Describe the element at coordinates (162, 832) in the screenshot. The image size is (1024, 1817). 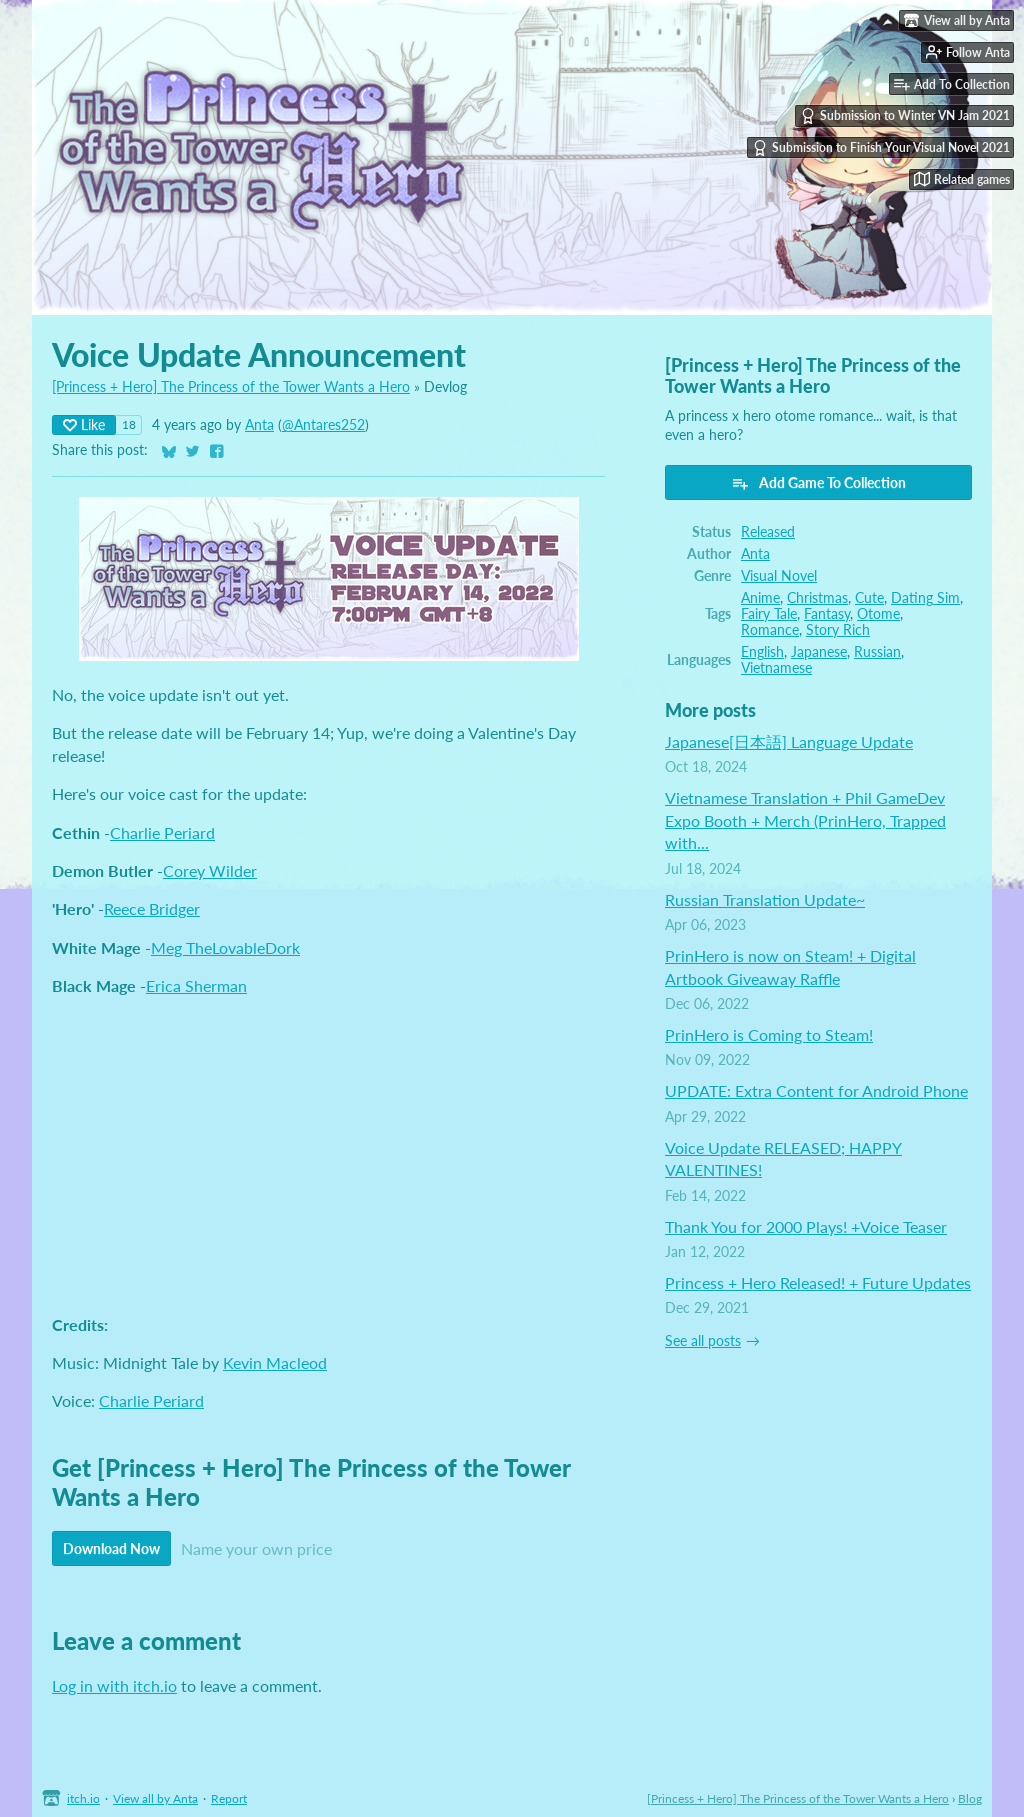
I see `Charlie Periard` at that location.